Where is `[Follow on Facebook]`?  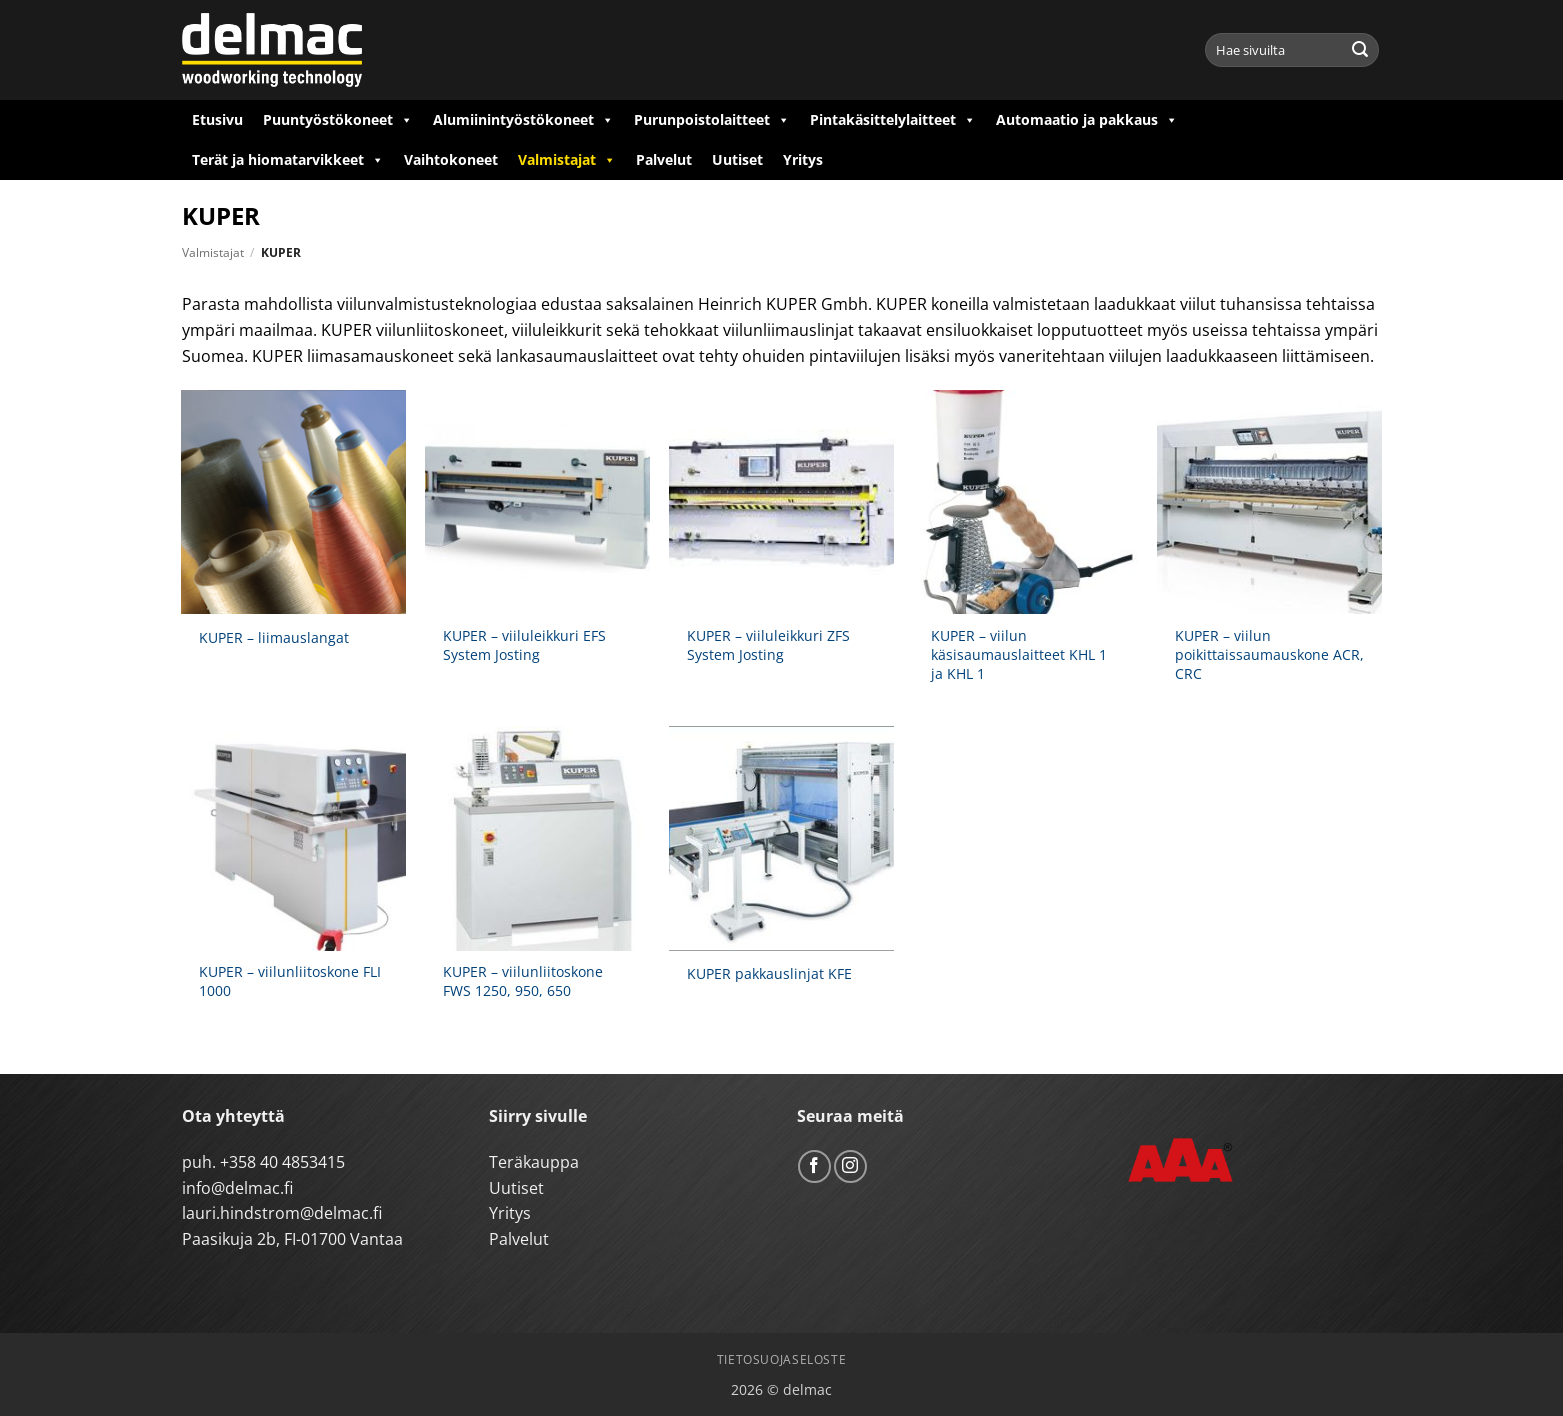 [Follow on Facebook] is located at coordinates (814, 1166).